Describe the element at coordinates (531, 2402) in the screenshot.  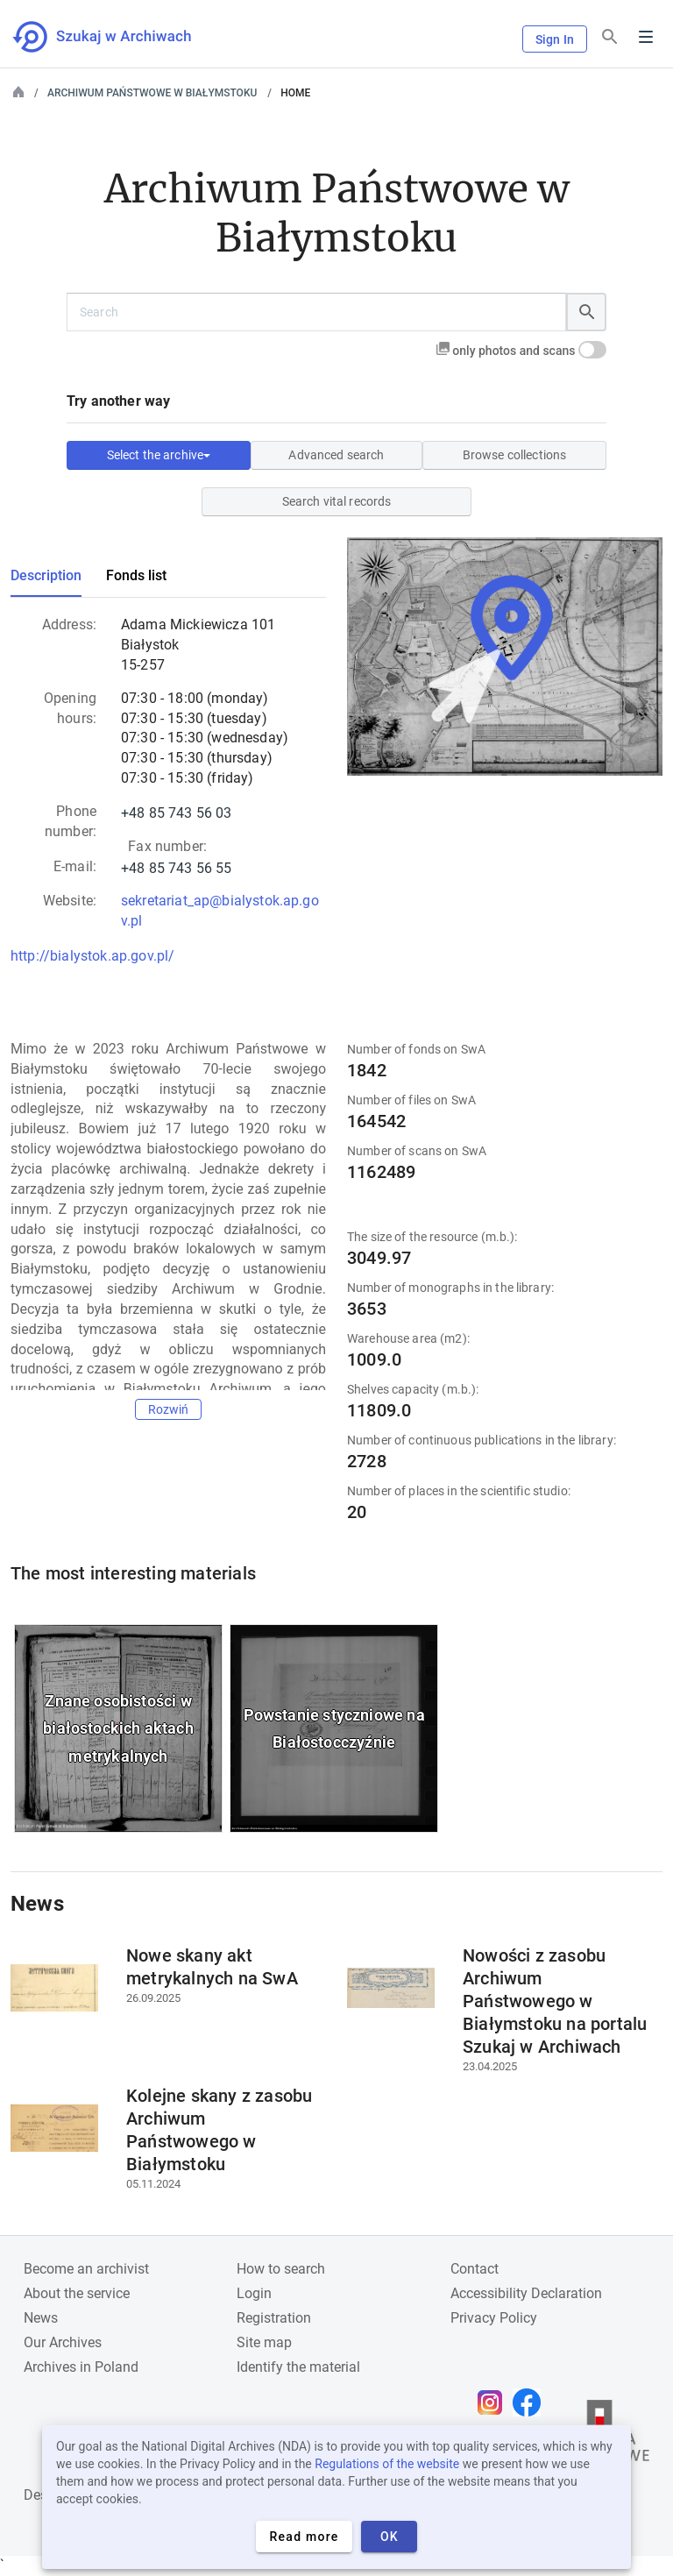
I see `[Open Facebook page in new browser tab]` at that location.